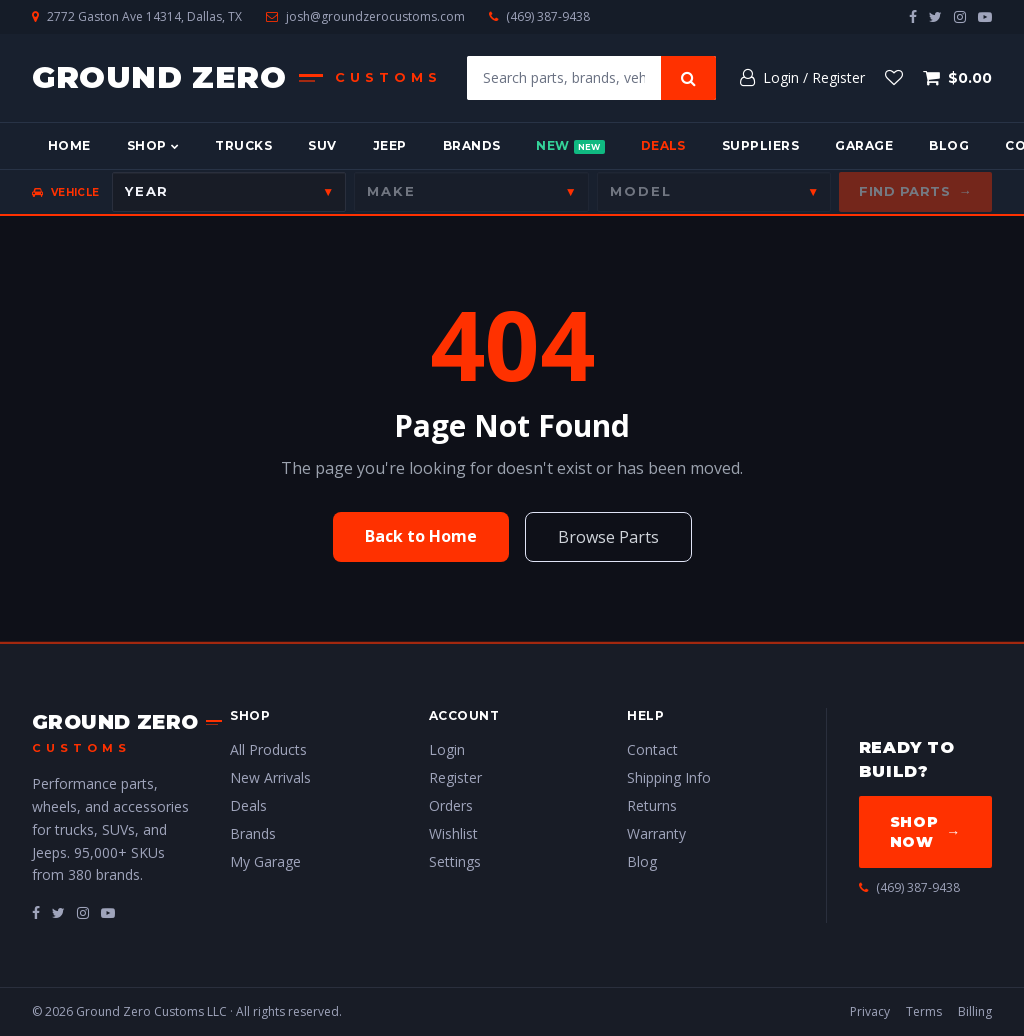 This screenshot has height=1036, width=1024. What do you see at coordinates (760, 145) in the screenshot?
I see `Suppliers` at bounding box center [760, 145].